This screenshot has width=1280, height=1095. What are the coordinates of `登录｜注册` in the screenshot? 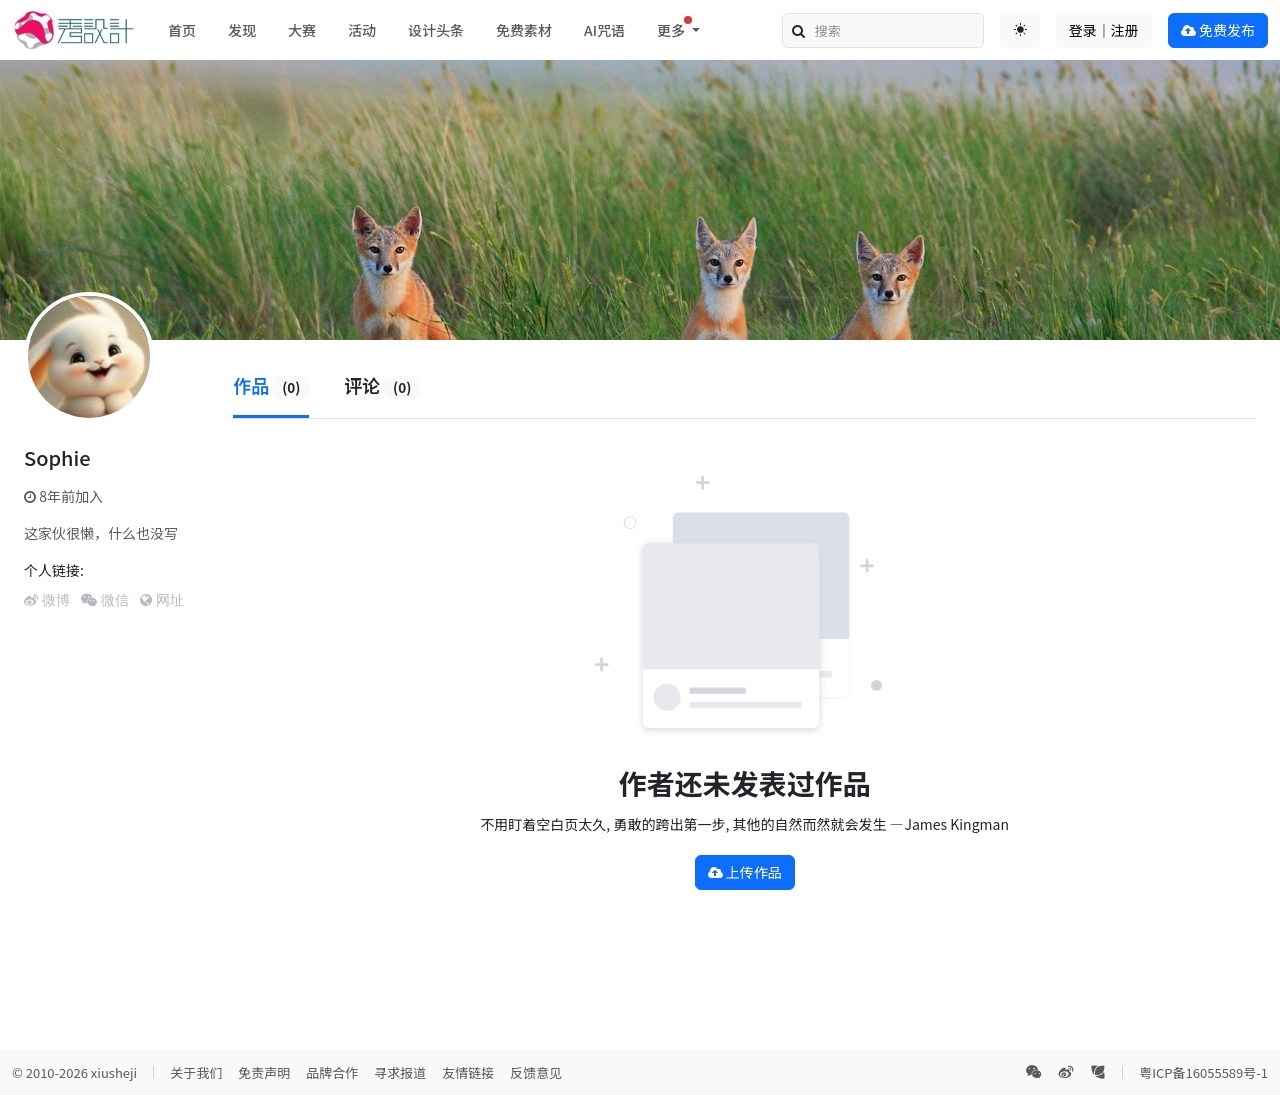 It's located at (1104, 30).